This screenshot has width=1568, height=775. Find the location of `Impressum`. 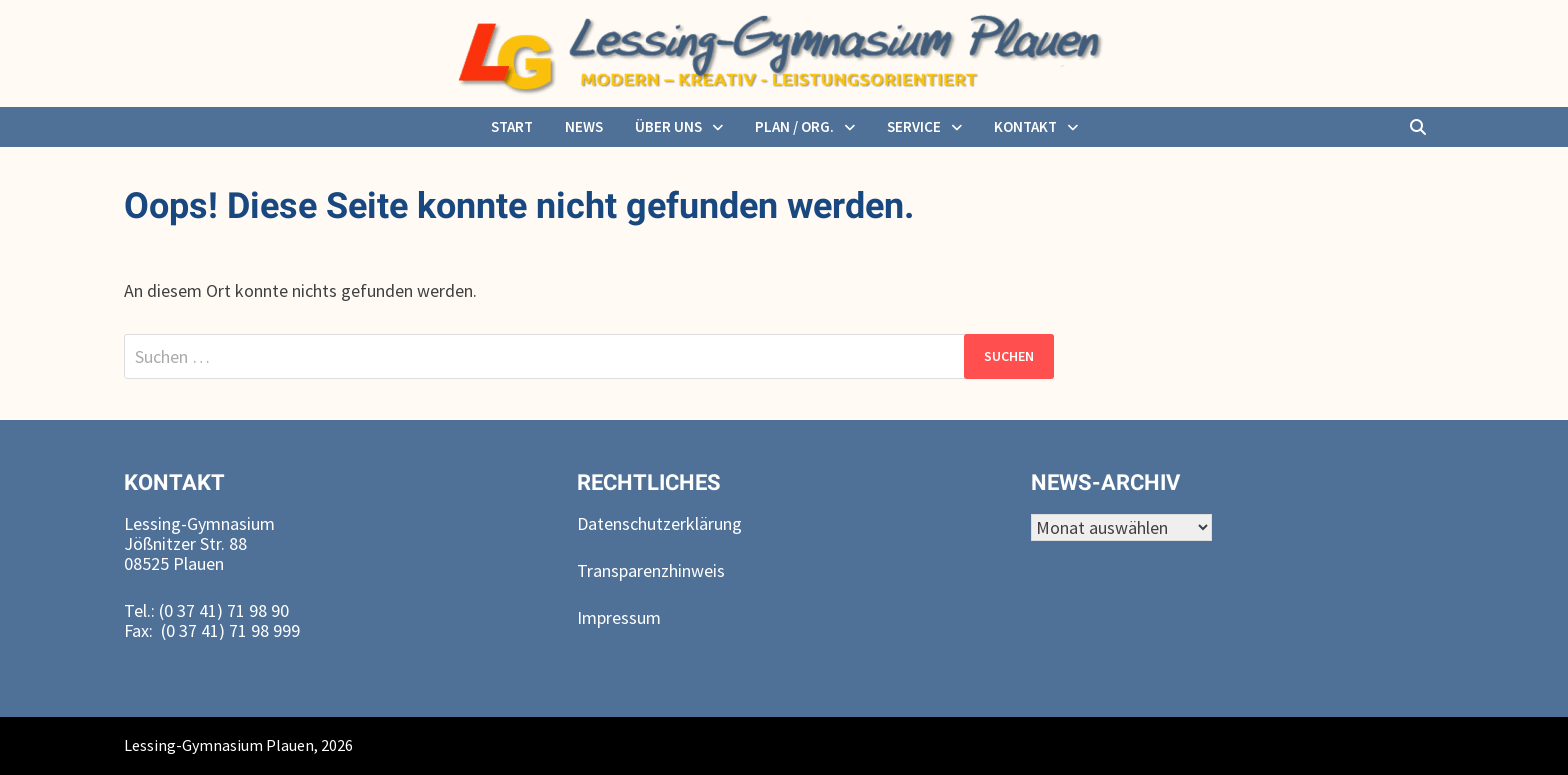

Impressum is located at coordinates (619, 617).